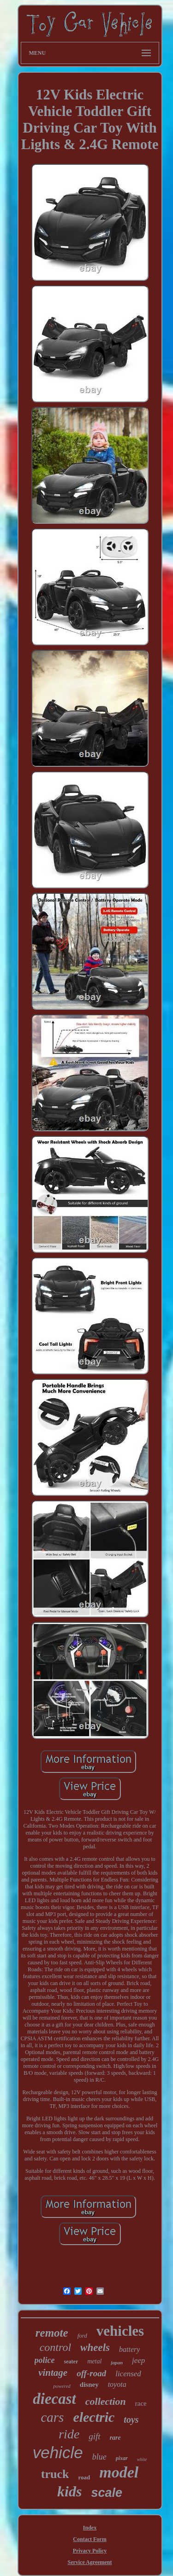 The height and width of the screenshot is (2576, 173). What do you see at coordinates (89, 2562) in the screenshot?
I see `Service Agreement` at bounding box center [89, 2562].